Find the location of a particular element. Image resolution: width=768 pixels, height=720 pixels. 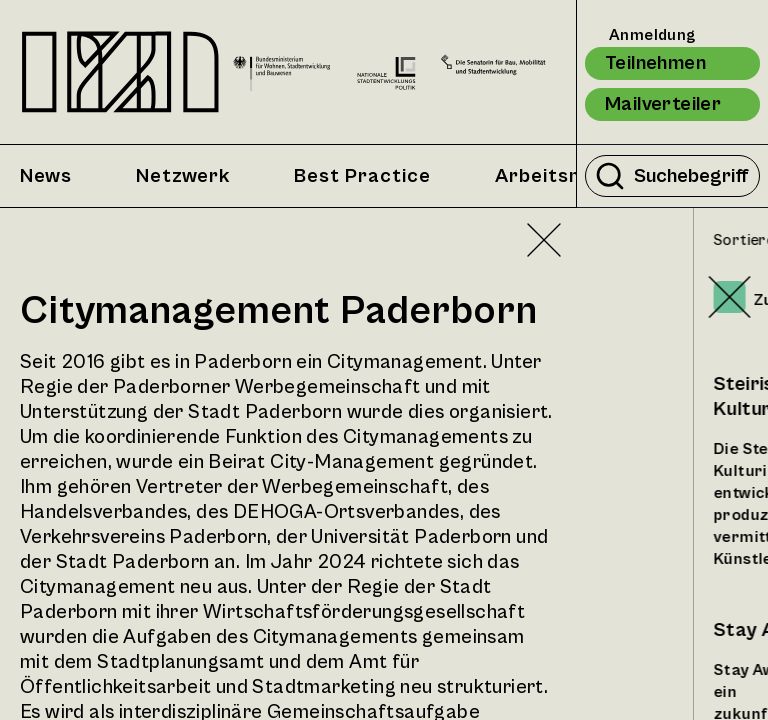

Netzwerk is located at coordinates (183, 176).